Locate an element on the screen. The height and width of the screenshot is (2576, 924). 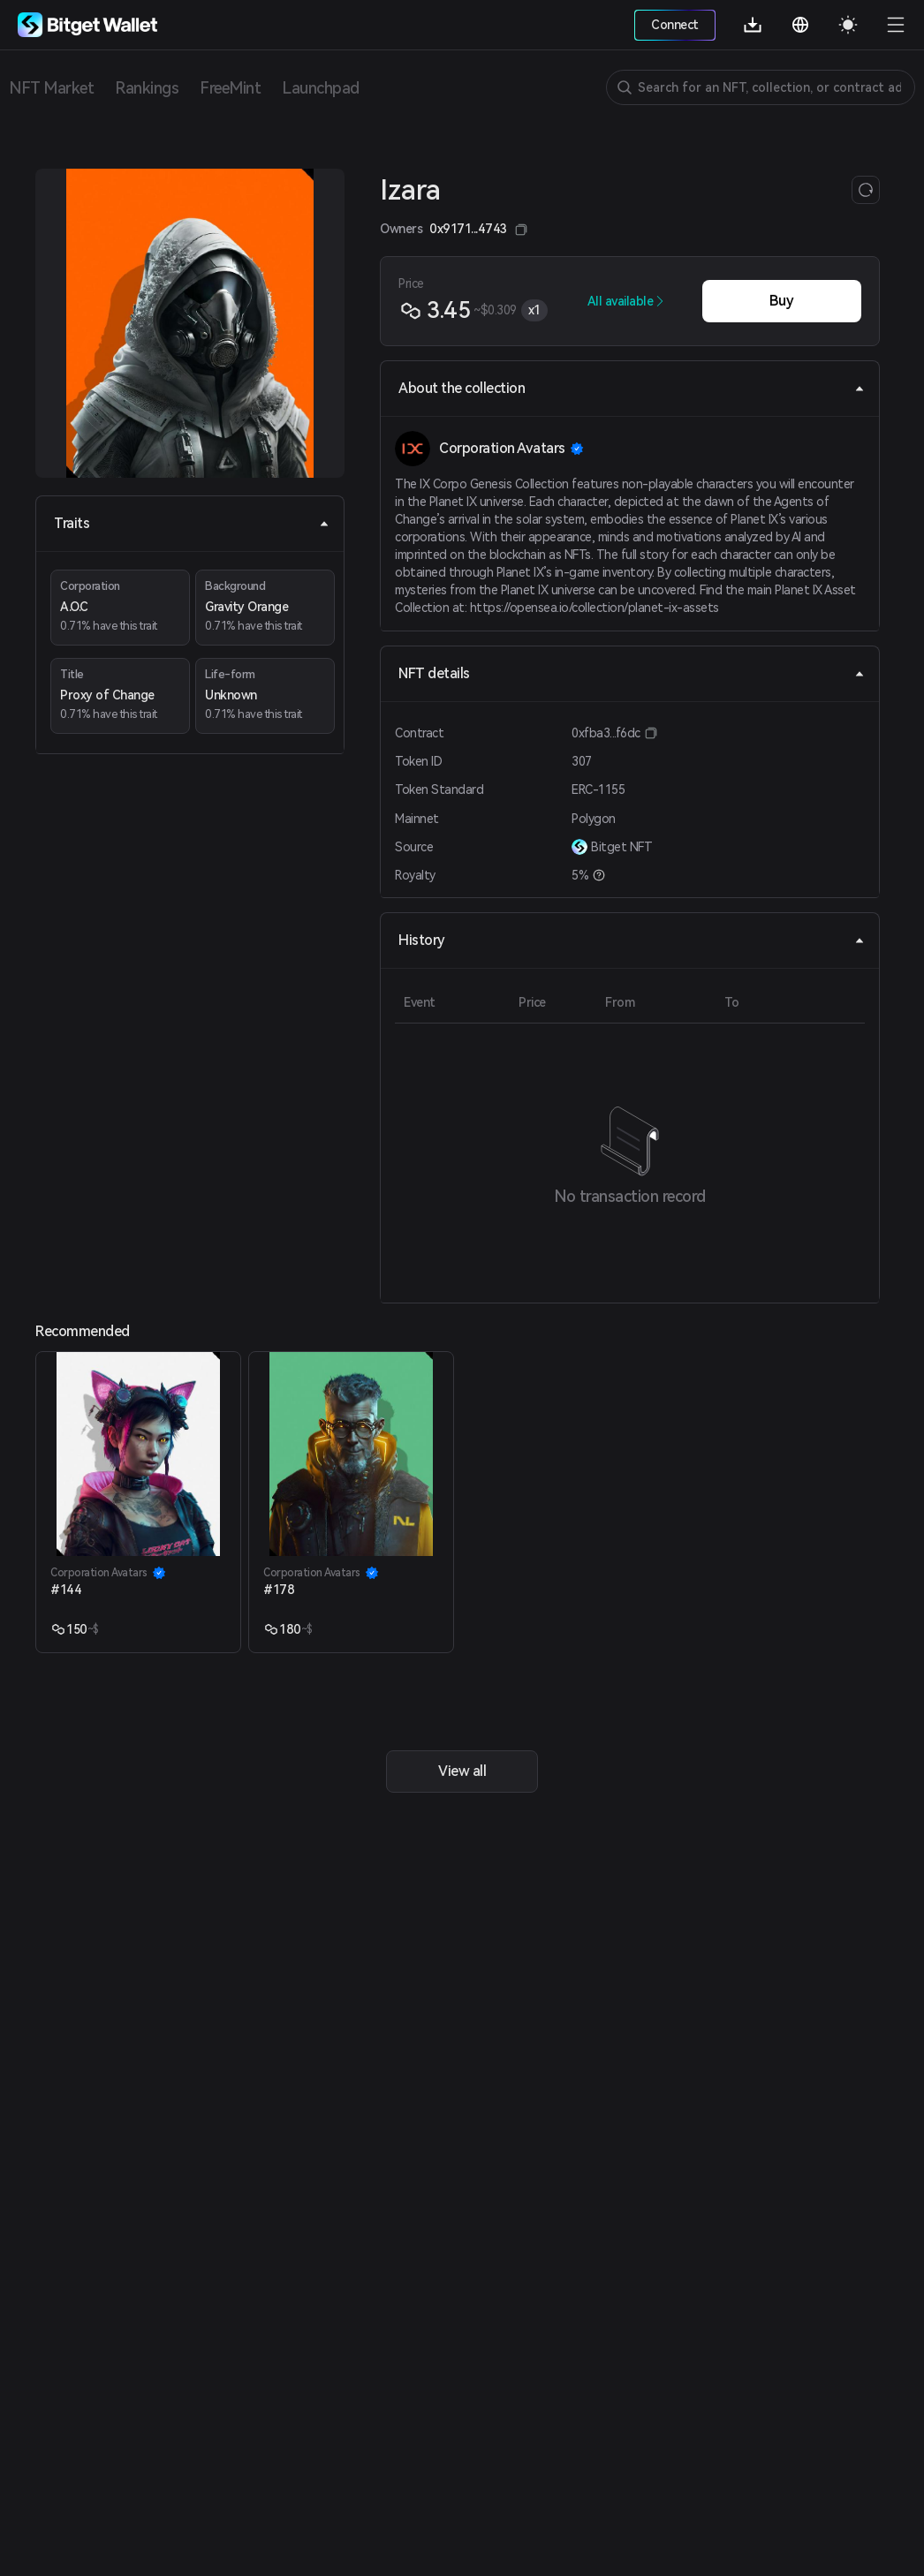
NFT Market is located at coordinates (51, 88).